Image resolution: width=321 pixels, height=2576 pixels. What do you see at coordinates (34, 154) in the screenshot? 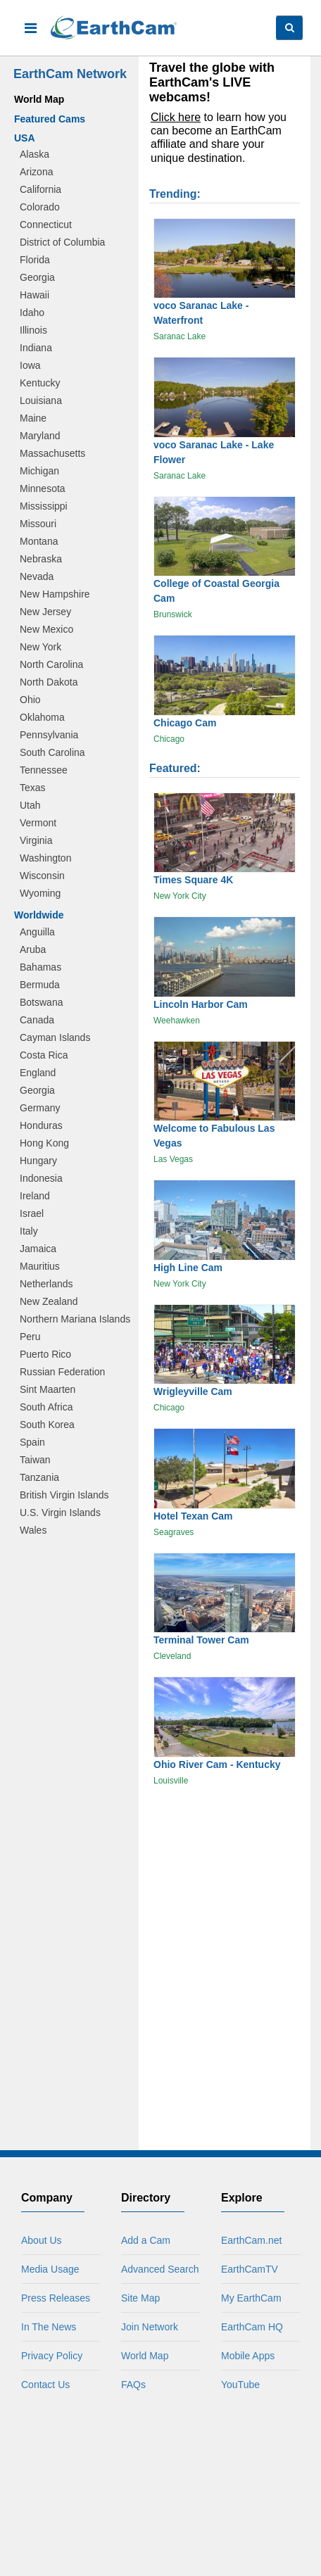
I see `Alaska` at bounding box center [34, 154].